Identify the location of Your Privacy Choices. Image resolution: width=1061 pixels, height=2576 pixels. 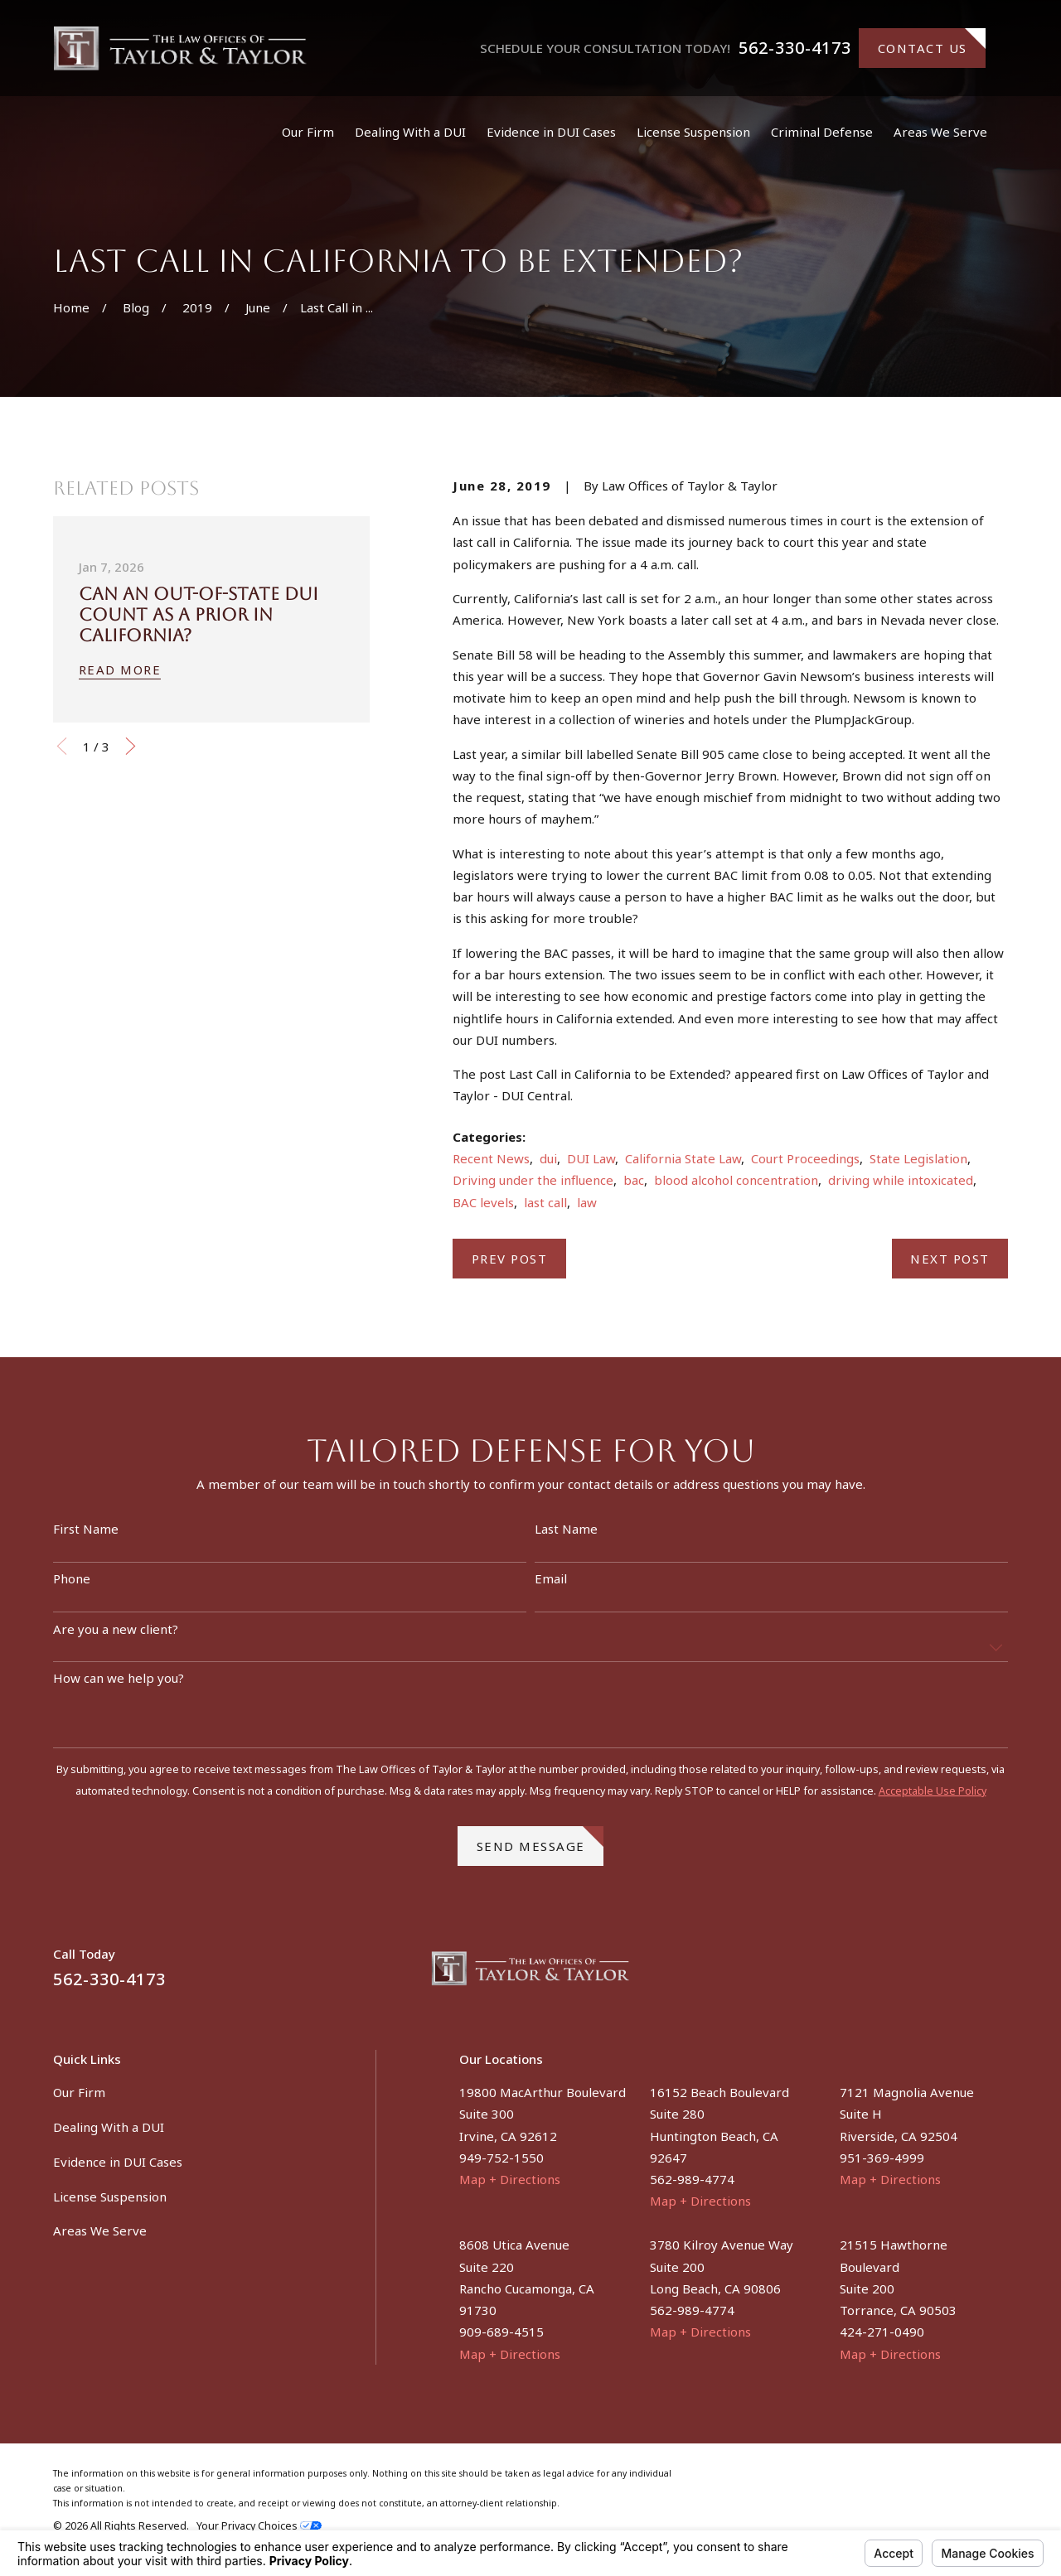
(259, 2526).